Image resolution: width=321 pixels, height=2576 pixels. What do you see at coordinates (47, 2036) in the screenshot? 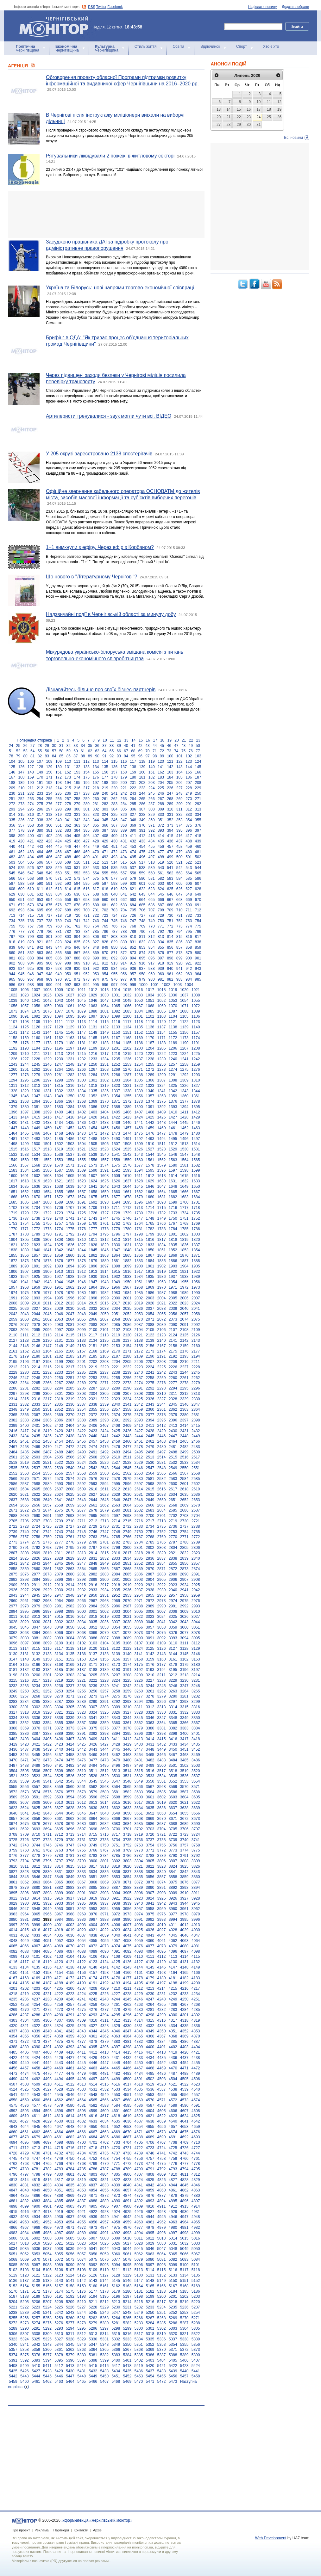
I see `4357` at bounding box center [47, 2036].